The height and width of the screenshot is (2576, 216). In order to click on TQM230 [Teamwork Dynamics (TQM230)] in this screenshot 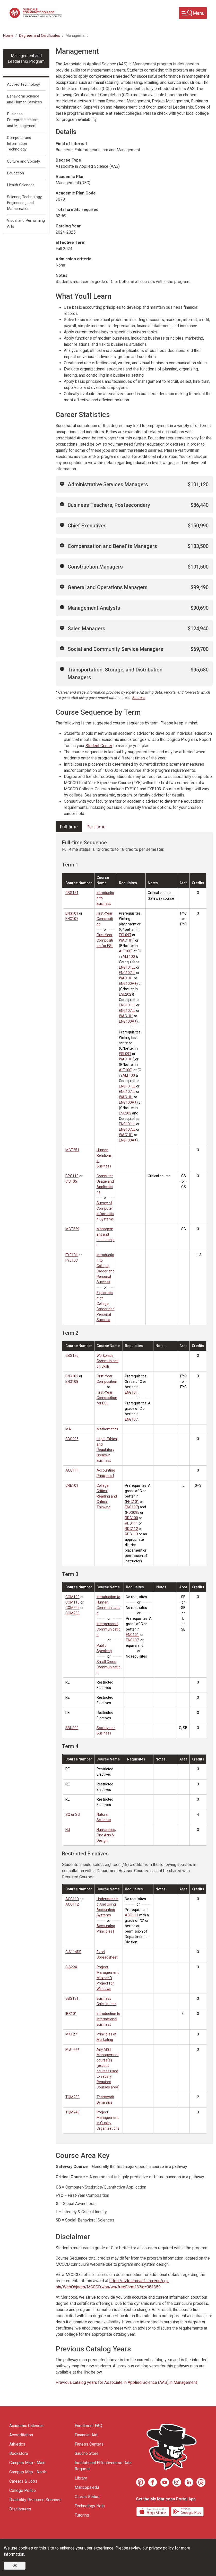, I will do `click(72, 2097)`.